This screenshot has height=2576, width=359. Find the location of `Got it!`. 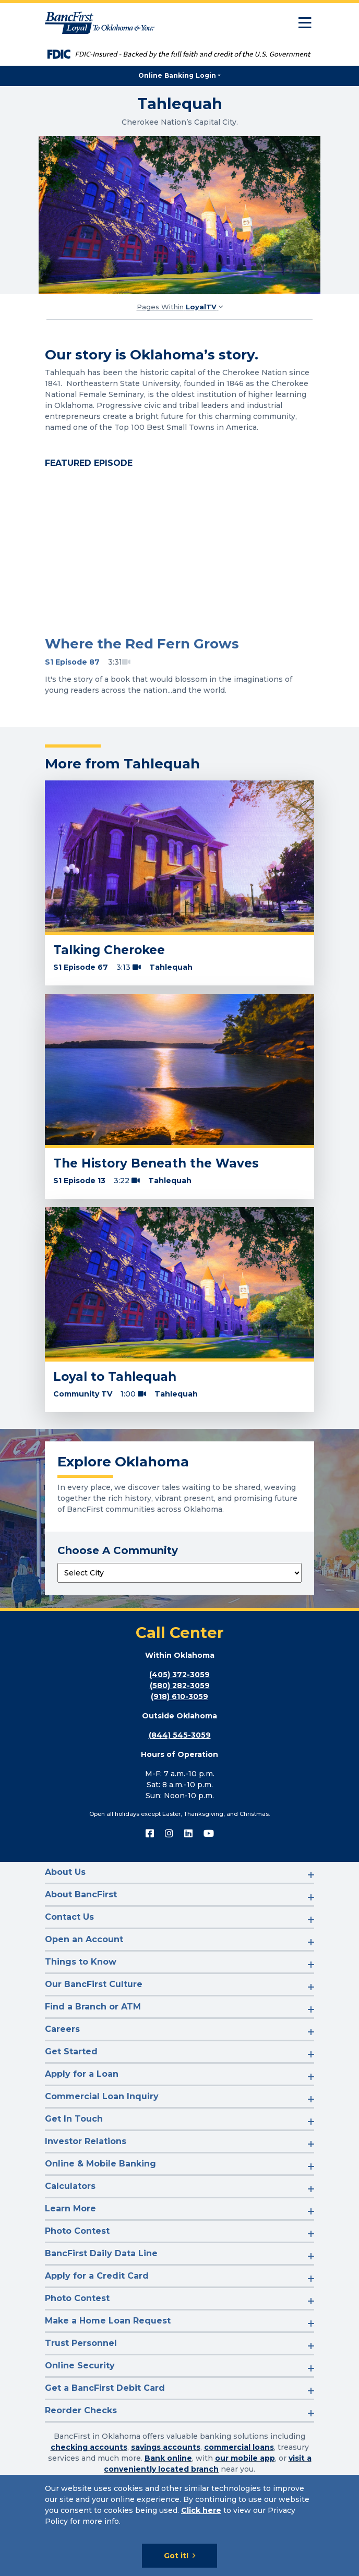

Got it! is located at coordinates (176, 2555).